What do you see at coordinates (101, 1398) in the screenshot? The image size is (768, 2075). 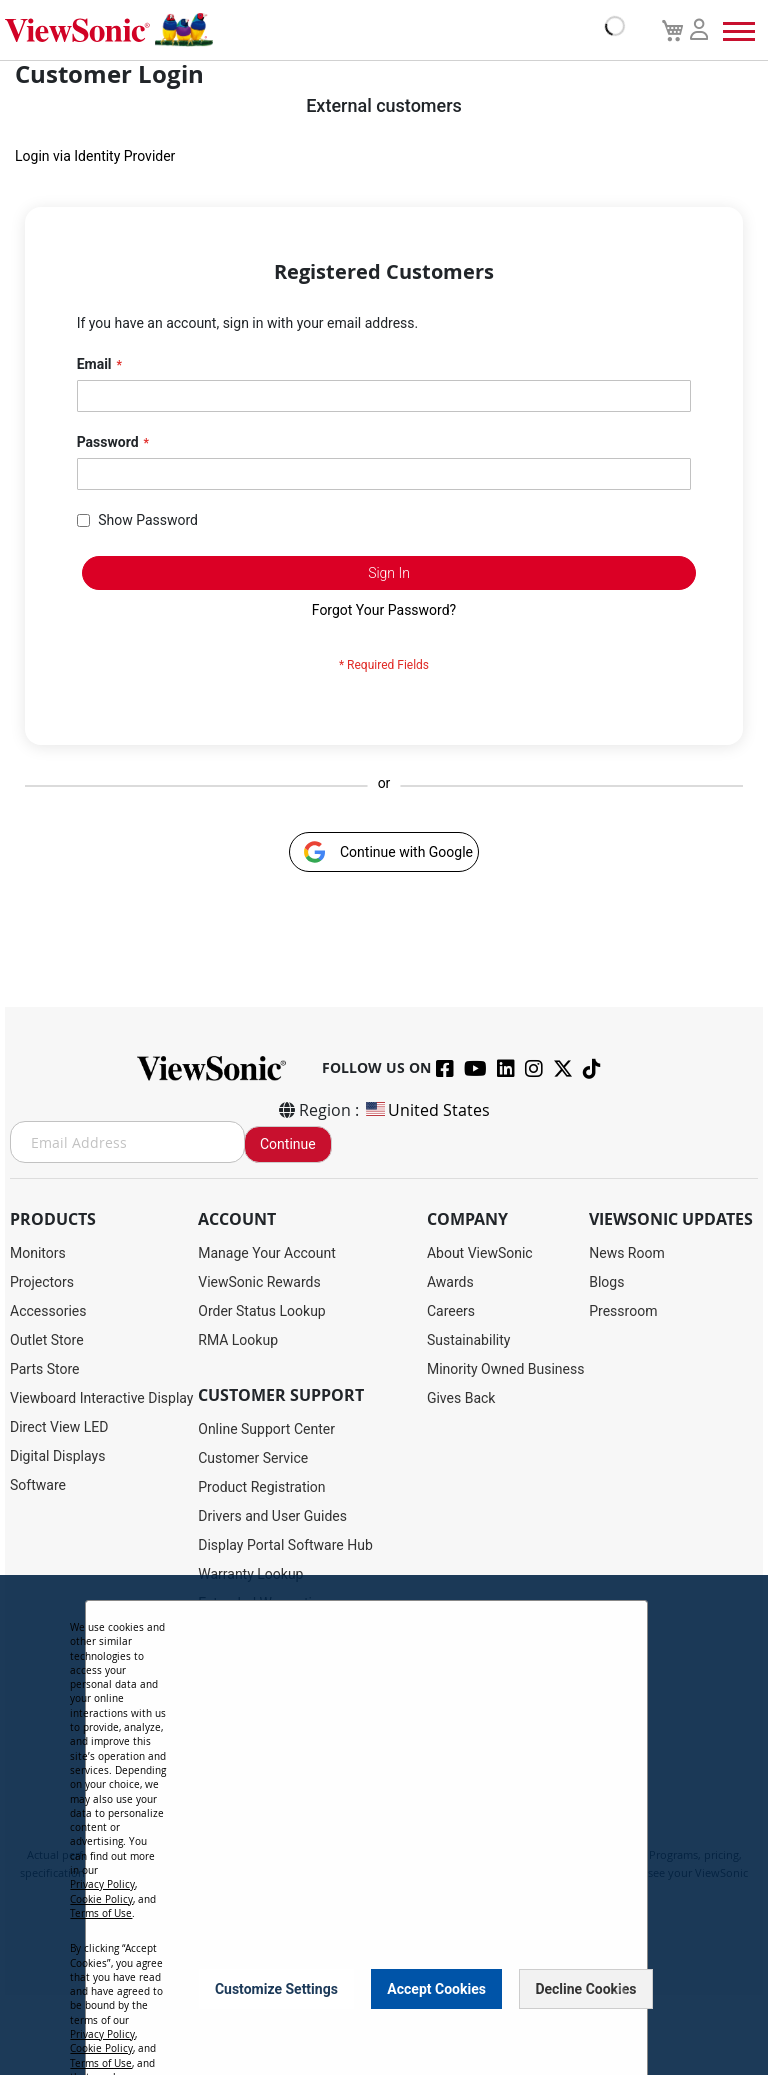 I see `Viewboard Interactive Display` at bounding box center [101, 1398].